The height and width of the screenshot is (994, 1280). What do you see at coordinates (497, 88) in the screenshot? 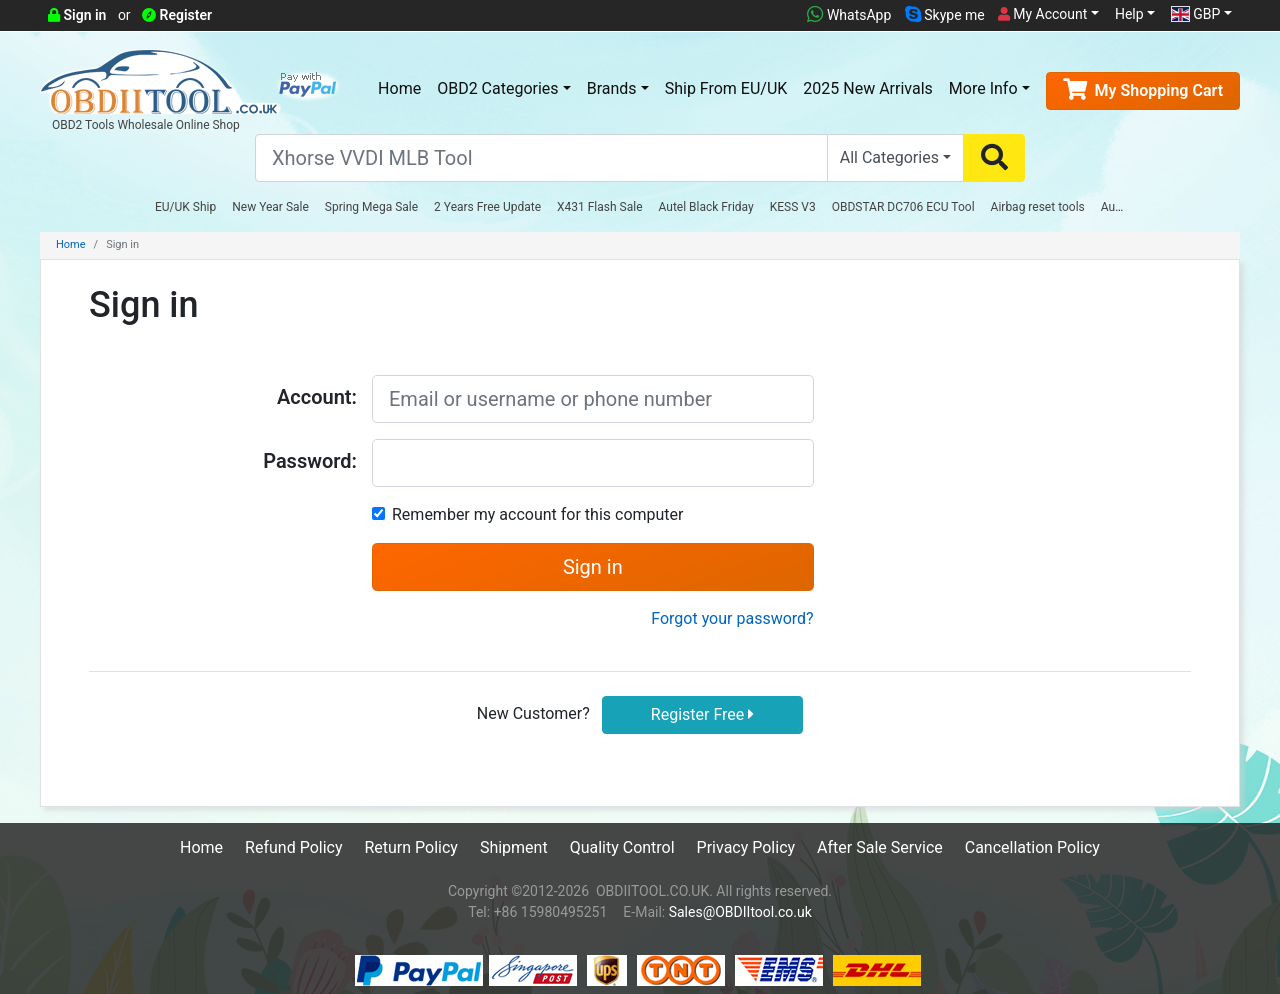
I see `OBD2 Categories [button]` at bounding box center [497, 88].